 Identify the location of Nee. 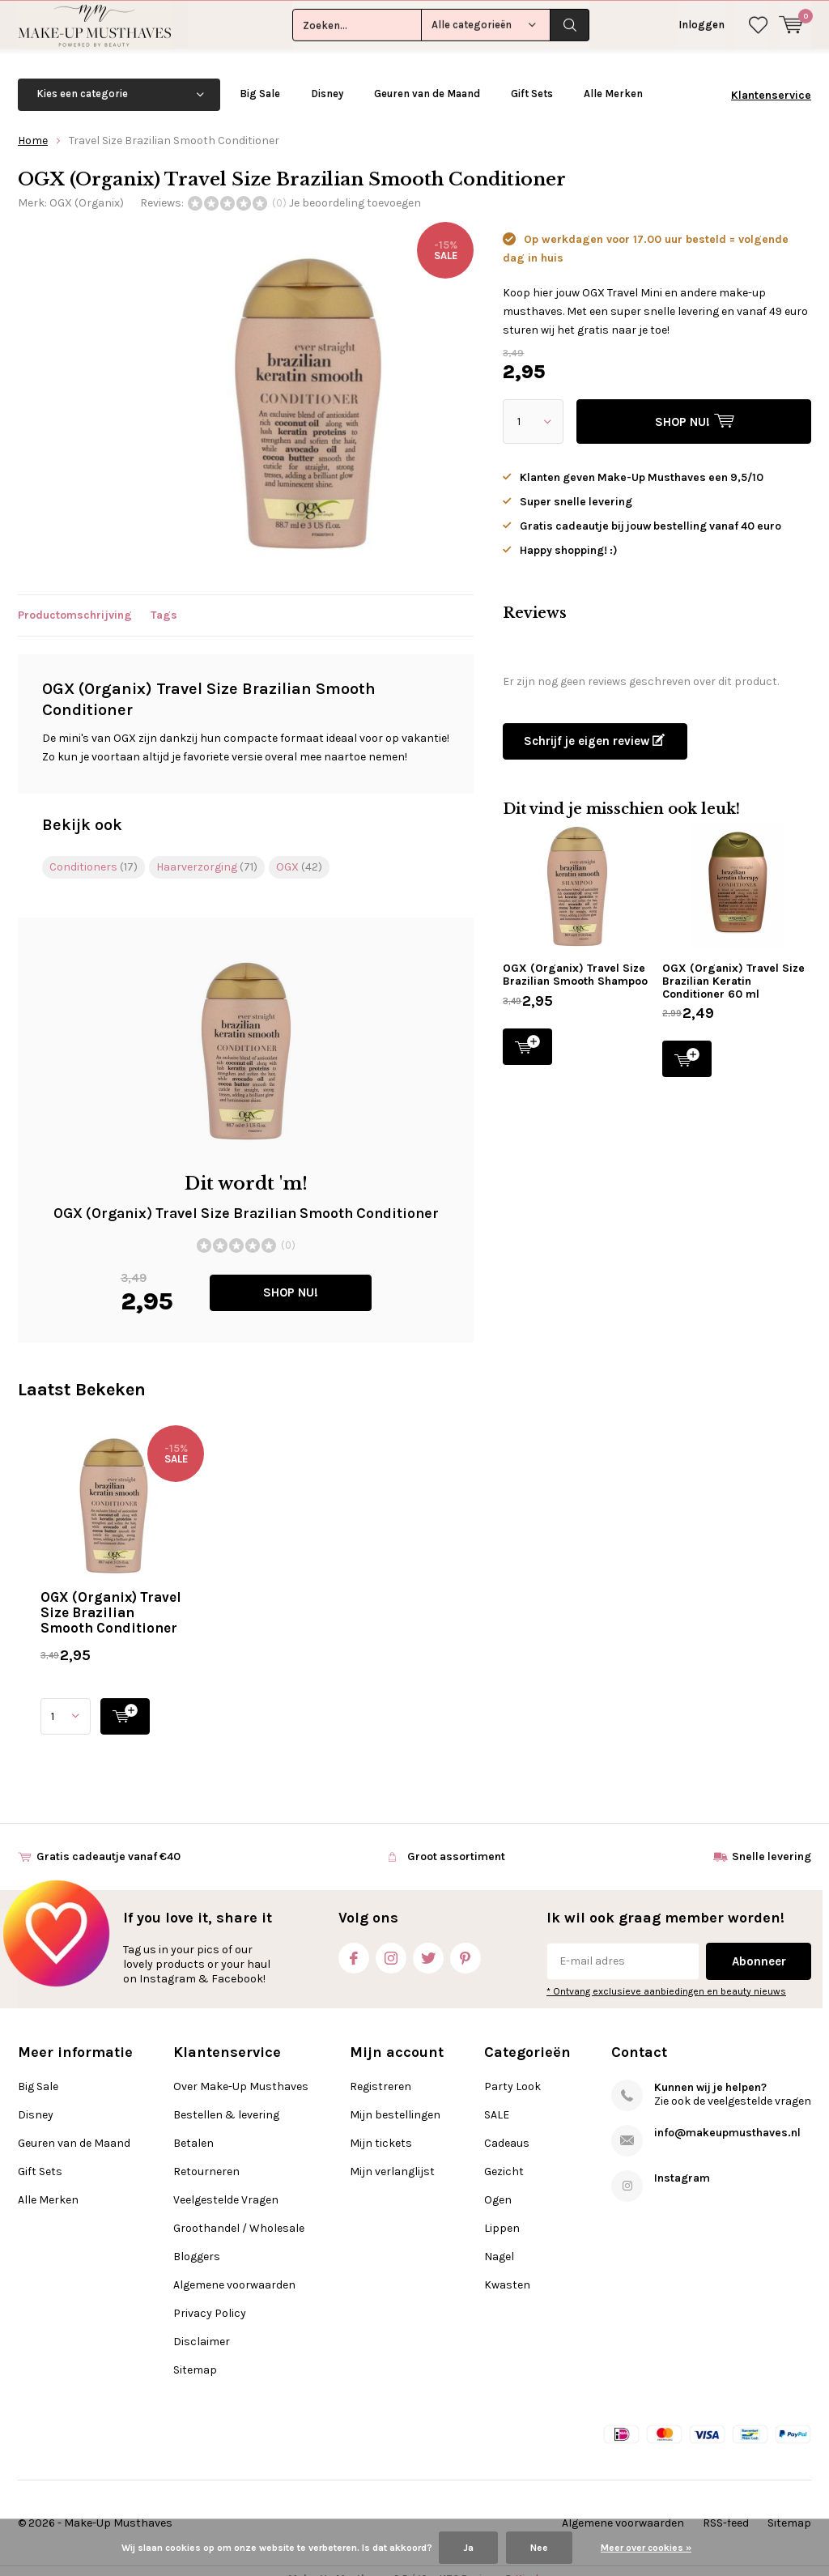
(539, 2547).